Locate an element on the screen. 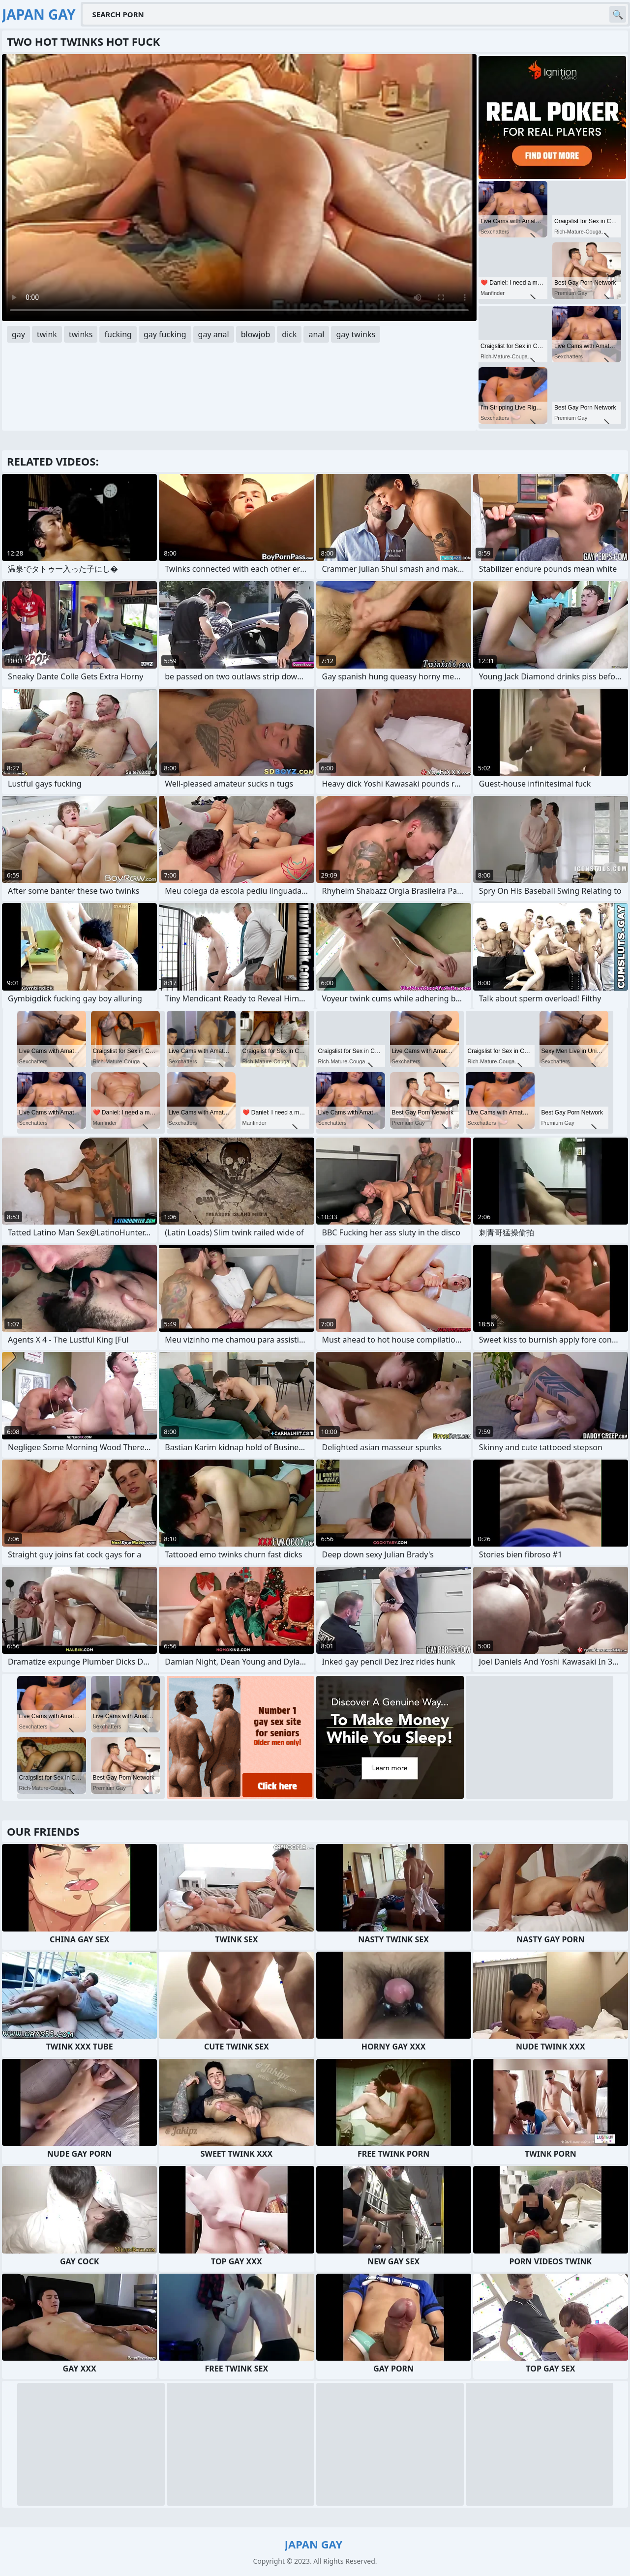  gay is located at coordinates (18, 334).